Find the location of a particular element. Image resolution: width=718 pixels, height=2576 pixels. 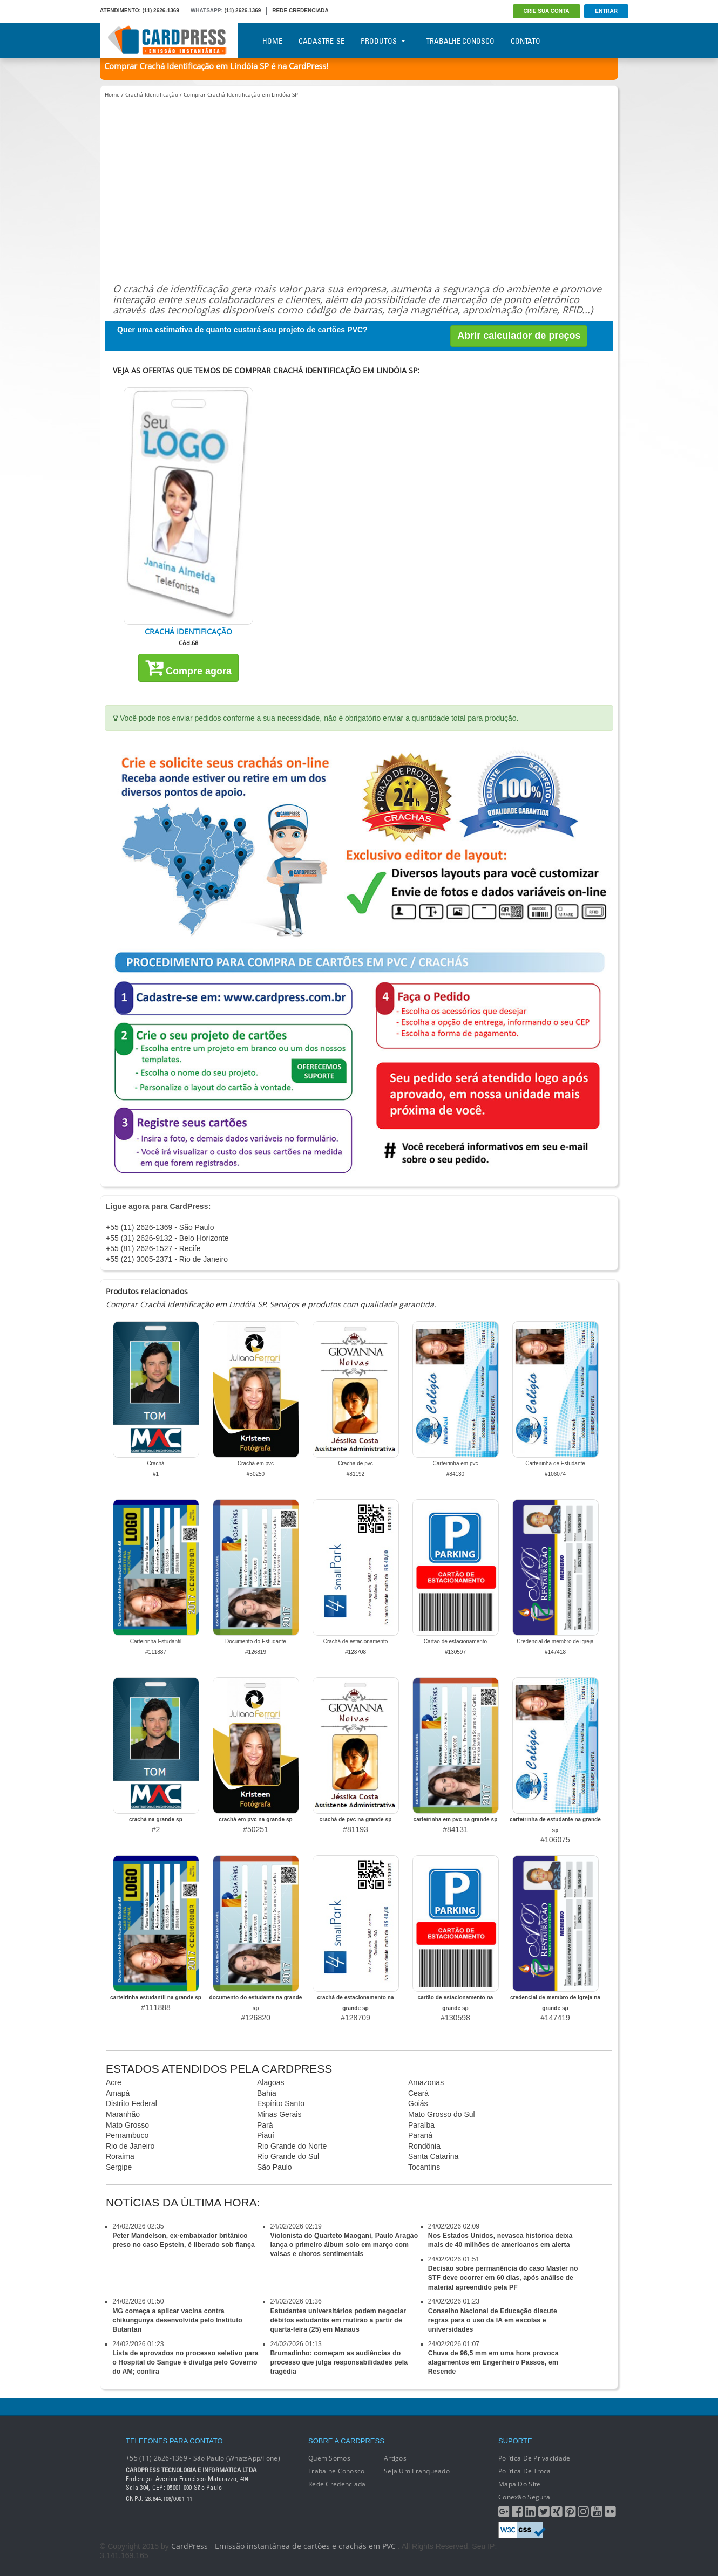

Amazonas is located at coordinates (426, 2082).